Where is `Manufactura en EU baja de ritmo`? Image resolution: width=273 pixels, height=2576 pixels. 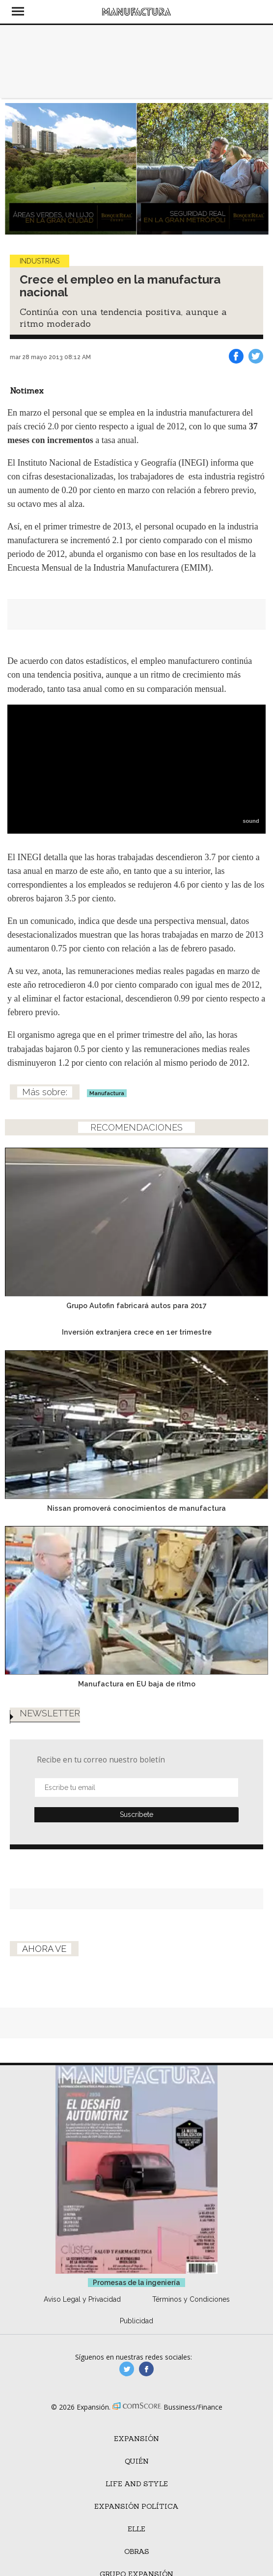 Manufactura en EU baja de ritmo is located at coordinates (136, 1684).